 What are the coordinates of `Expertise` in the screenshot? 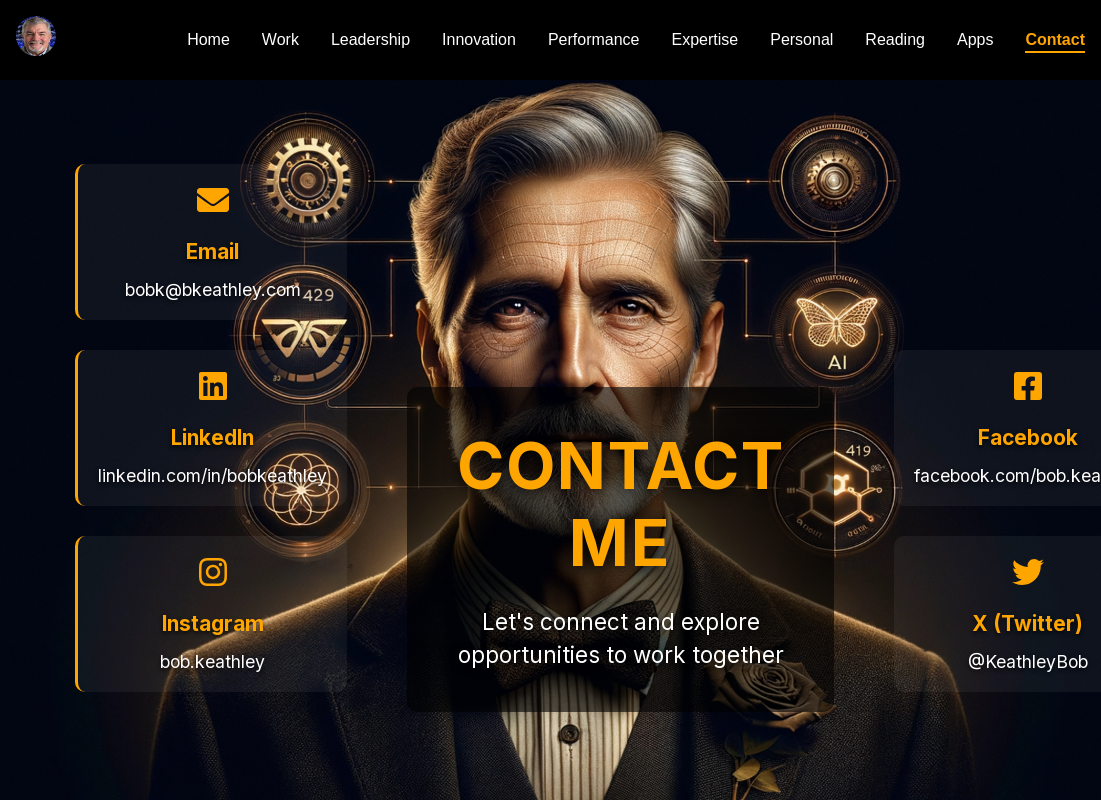 It's located at (705, 39).